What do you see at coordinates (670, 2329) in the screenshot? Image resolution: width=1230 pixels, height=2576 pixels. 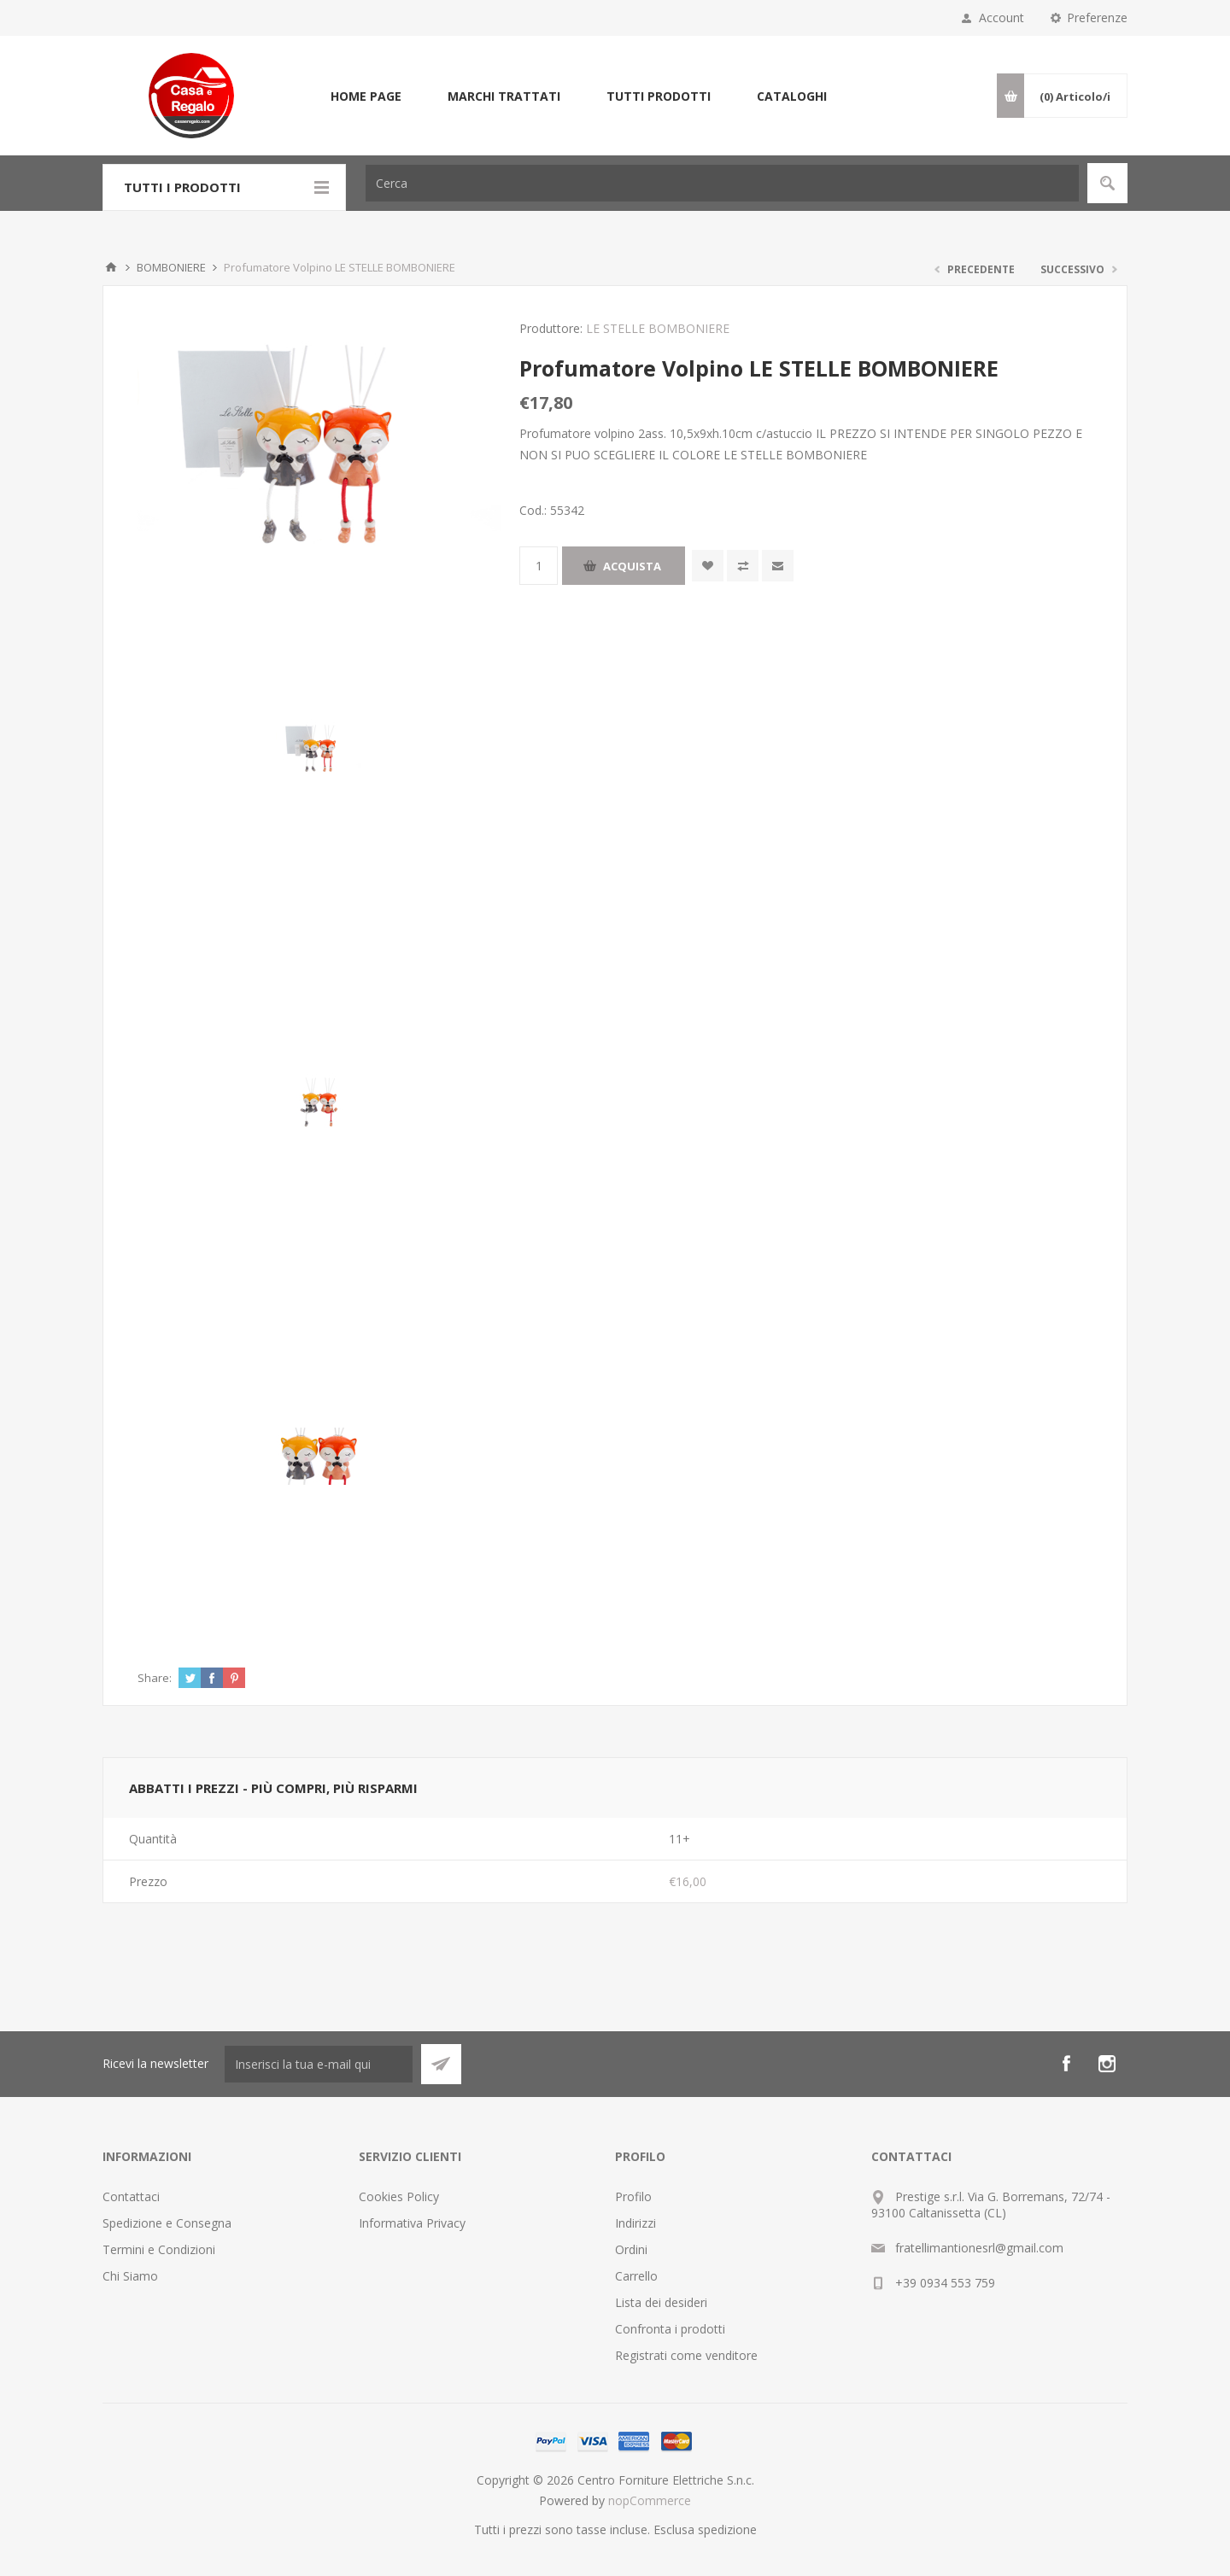 I see `Confronta i prodotti` at bounding box center [670, 2329].